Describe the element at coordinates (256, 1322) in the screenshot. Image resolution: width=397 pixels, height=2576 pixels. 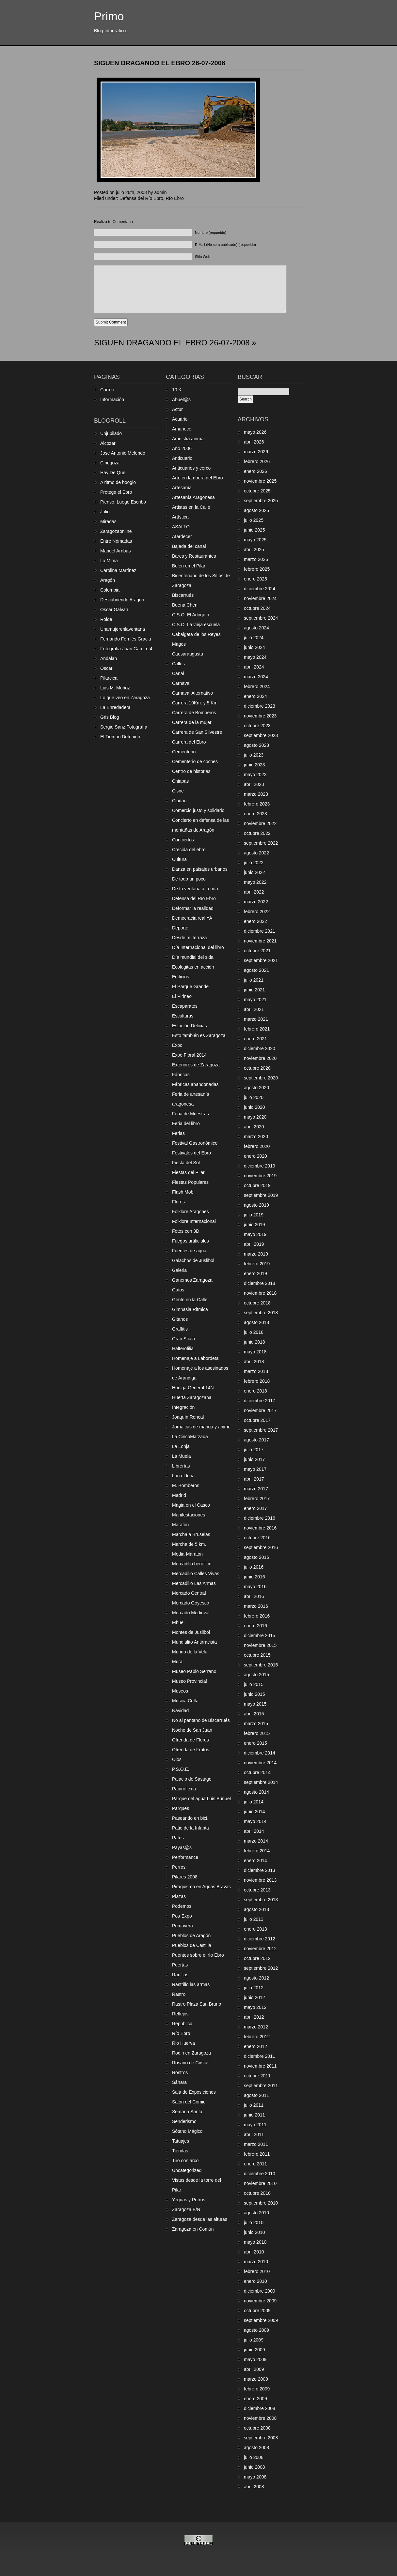
I see `agosto 2018` at that location.